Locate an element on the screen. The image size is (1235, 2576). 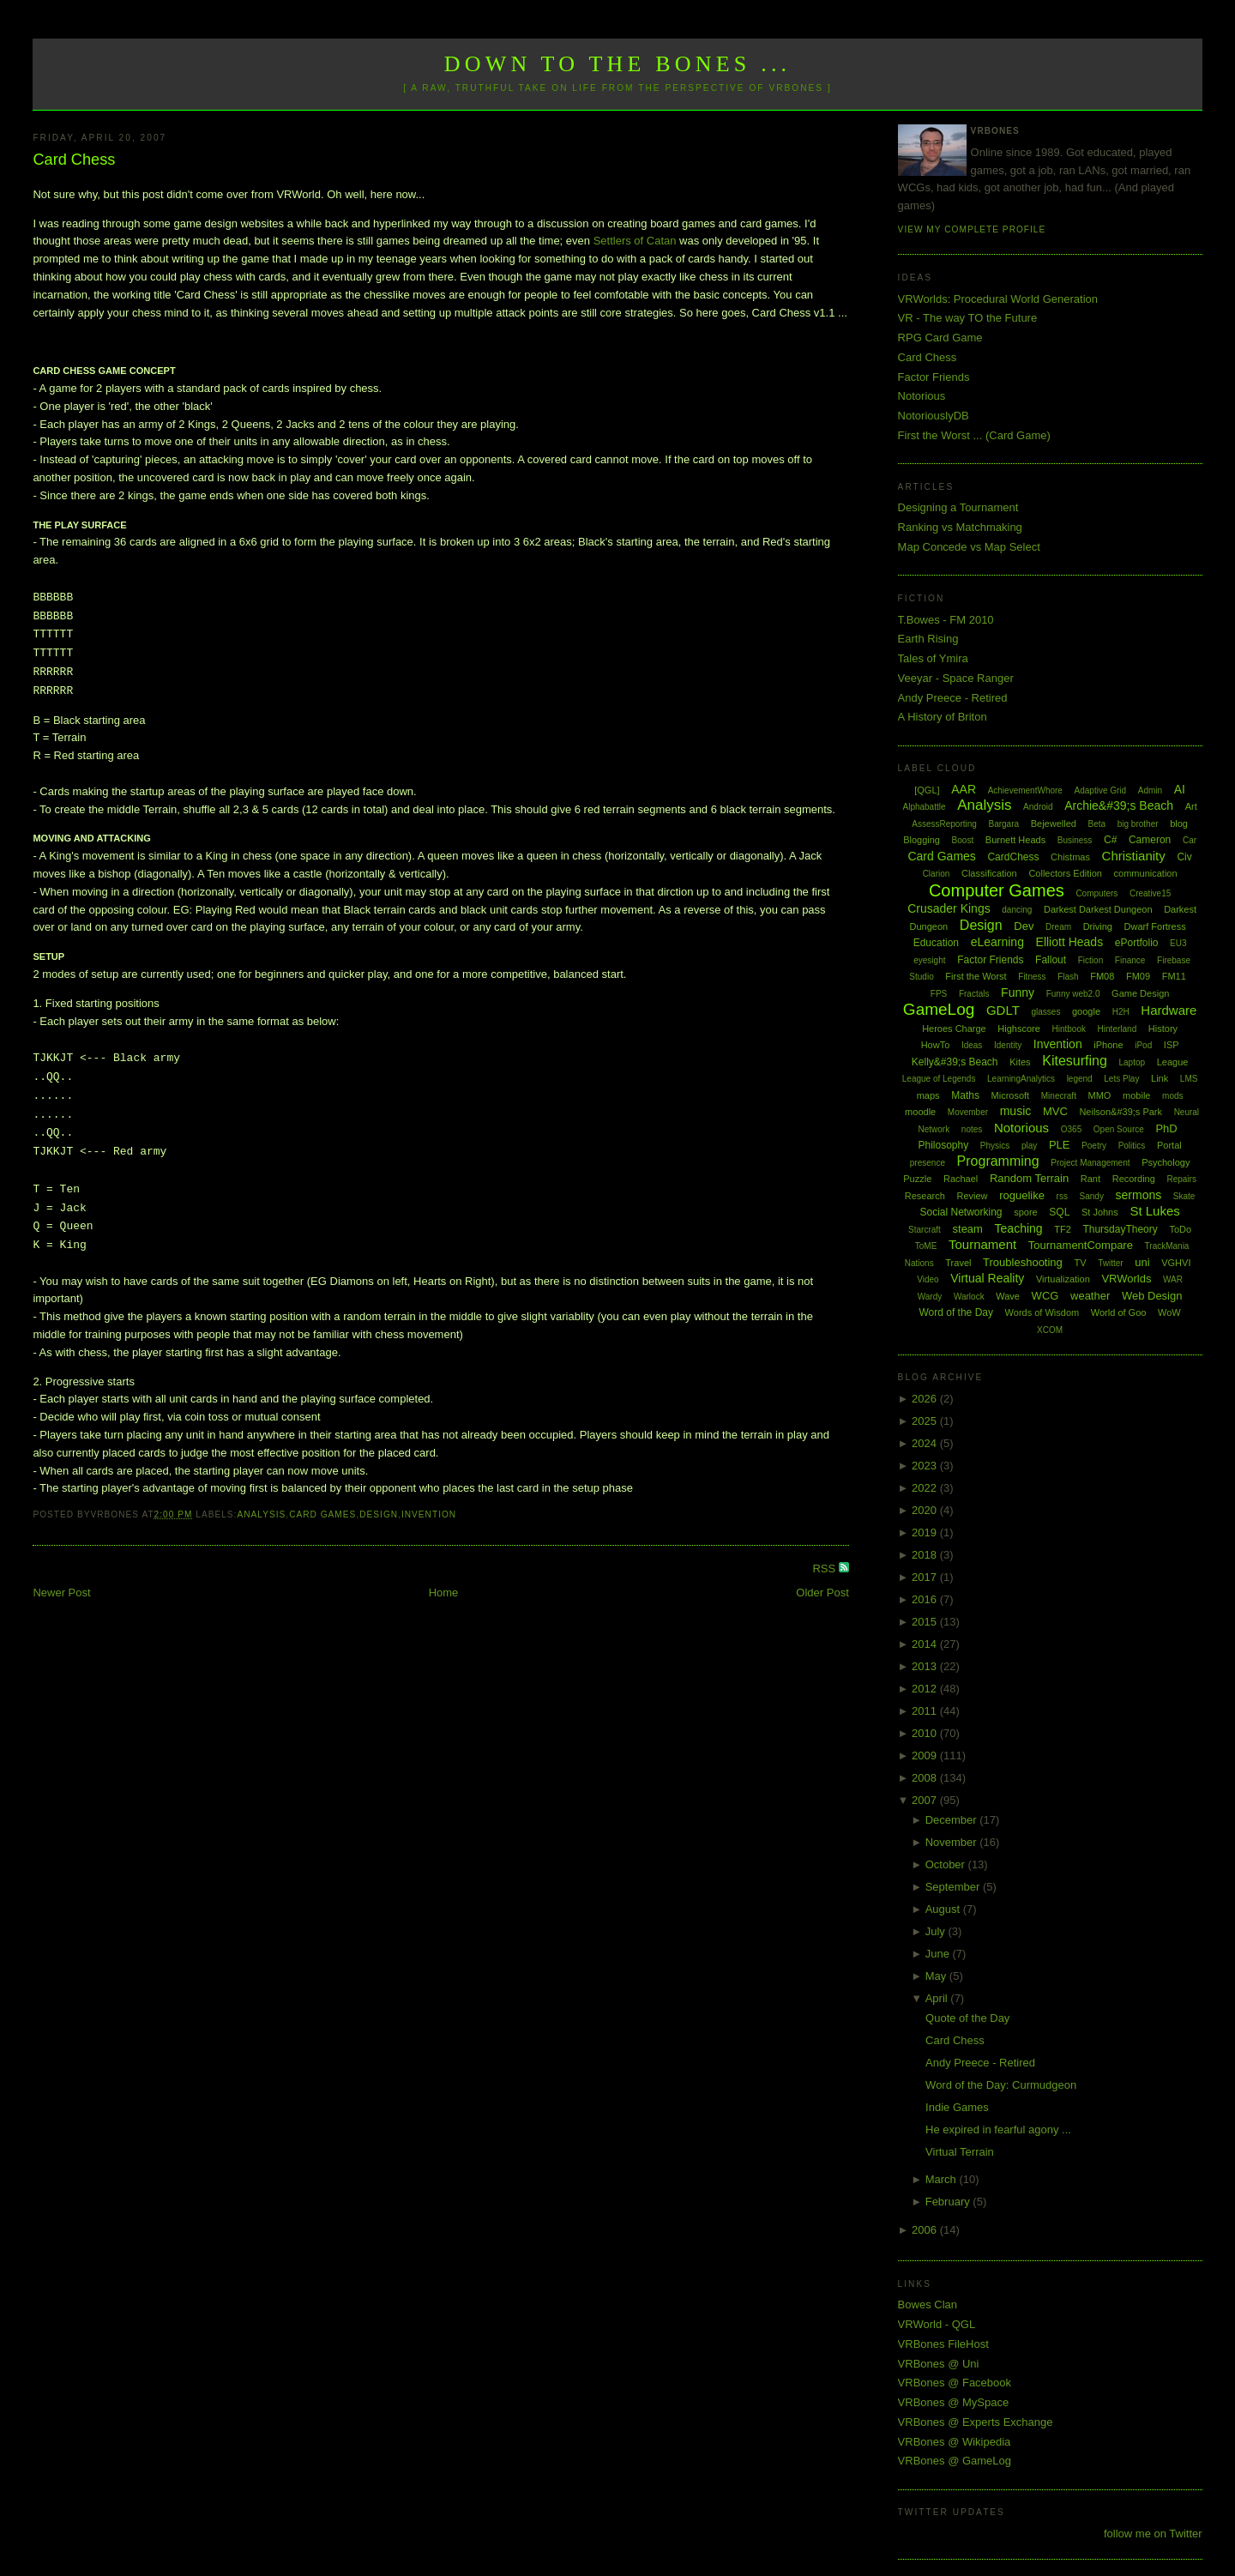
Crusader Kings is located at coordinates (949, 908).